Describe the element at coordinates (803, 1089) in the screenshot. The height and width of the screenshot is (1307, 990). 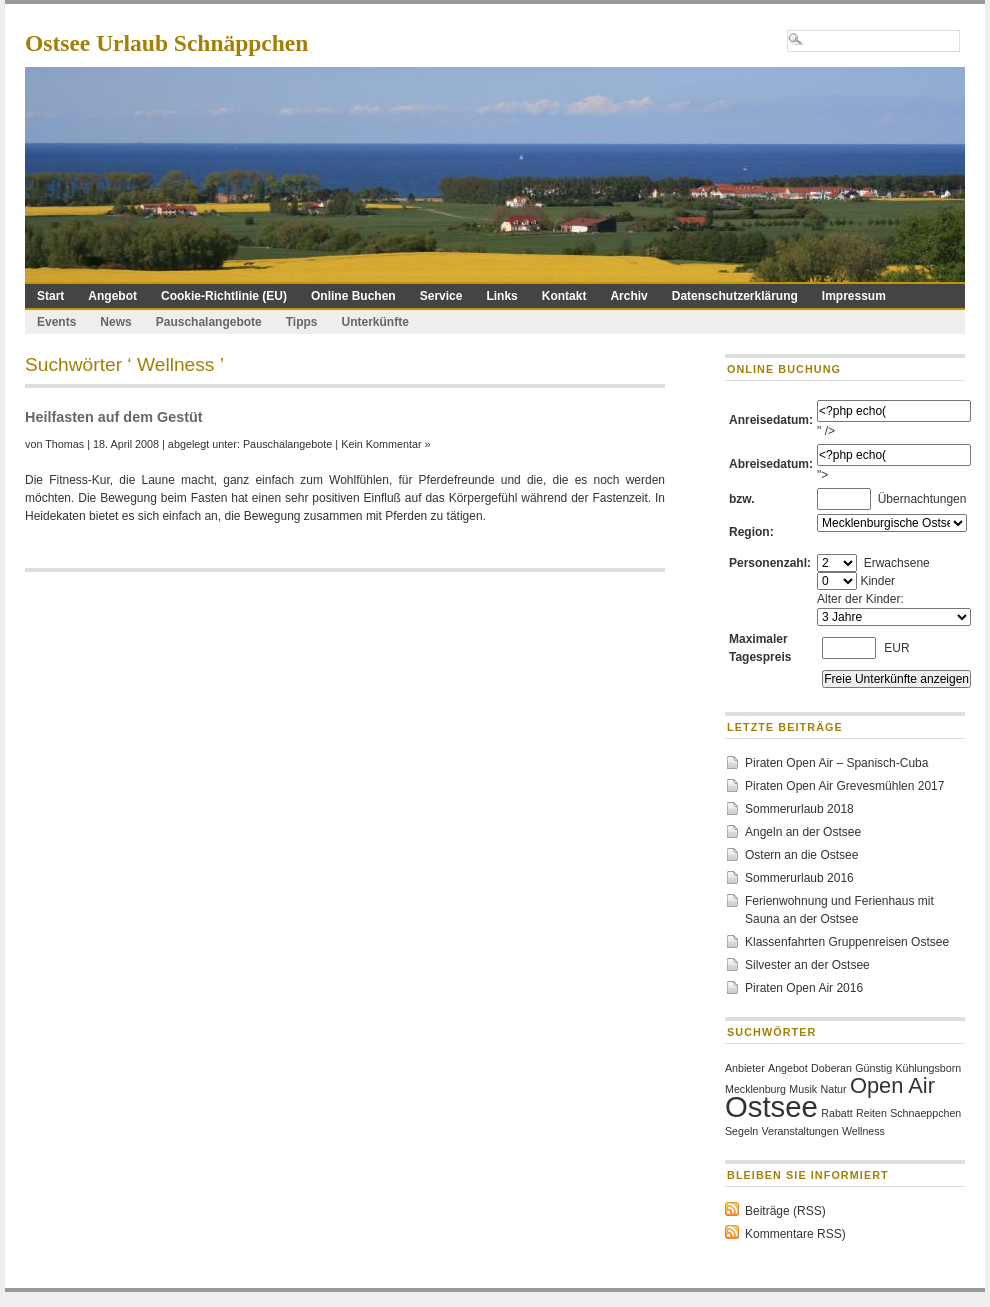
I see `Musik [Musik (1 Eintrag)]` at that location.